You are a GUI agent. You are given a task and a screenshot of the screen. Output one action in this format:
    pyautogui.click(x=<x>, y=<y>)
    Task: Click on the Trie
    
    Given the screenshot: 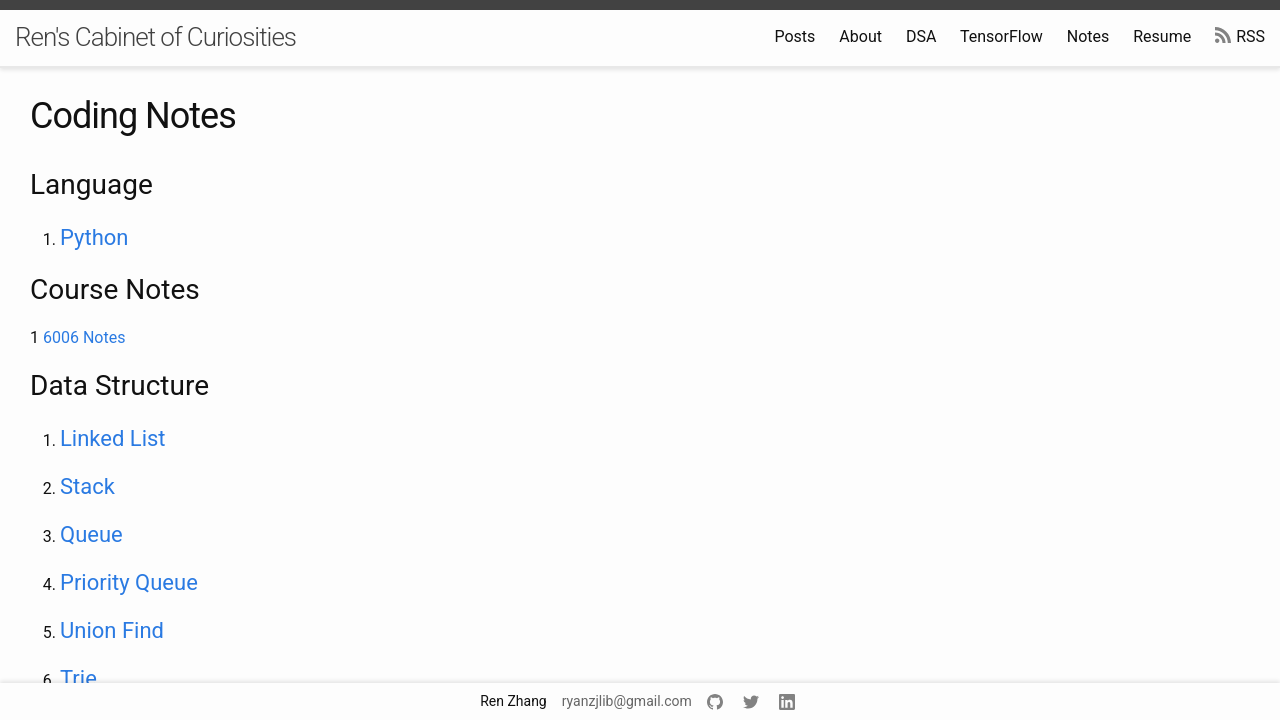 What is the action you would take?
    pyautogui.click(x=78, y=678)
    